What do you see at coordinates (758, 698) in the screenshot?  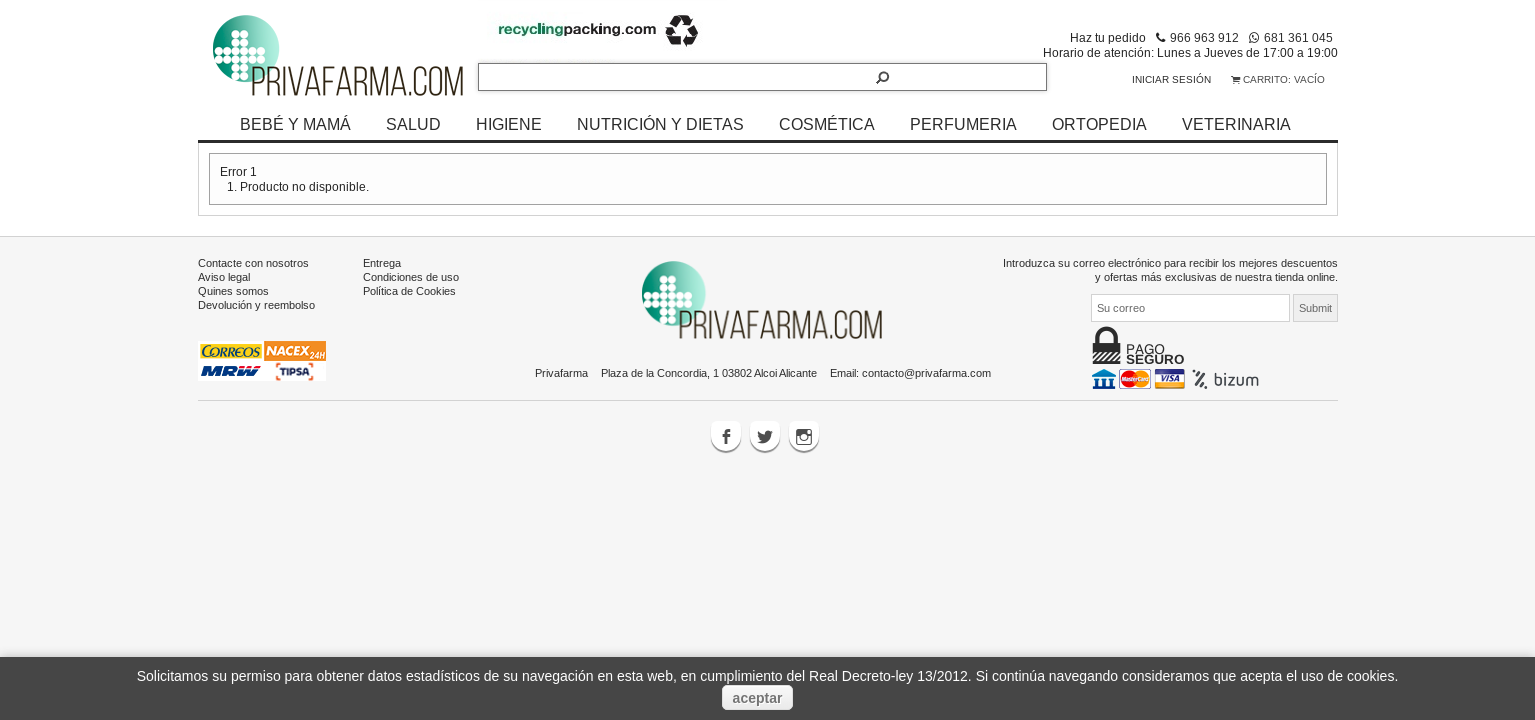 I see `aceptar` at bounding box center [758, 698].